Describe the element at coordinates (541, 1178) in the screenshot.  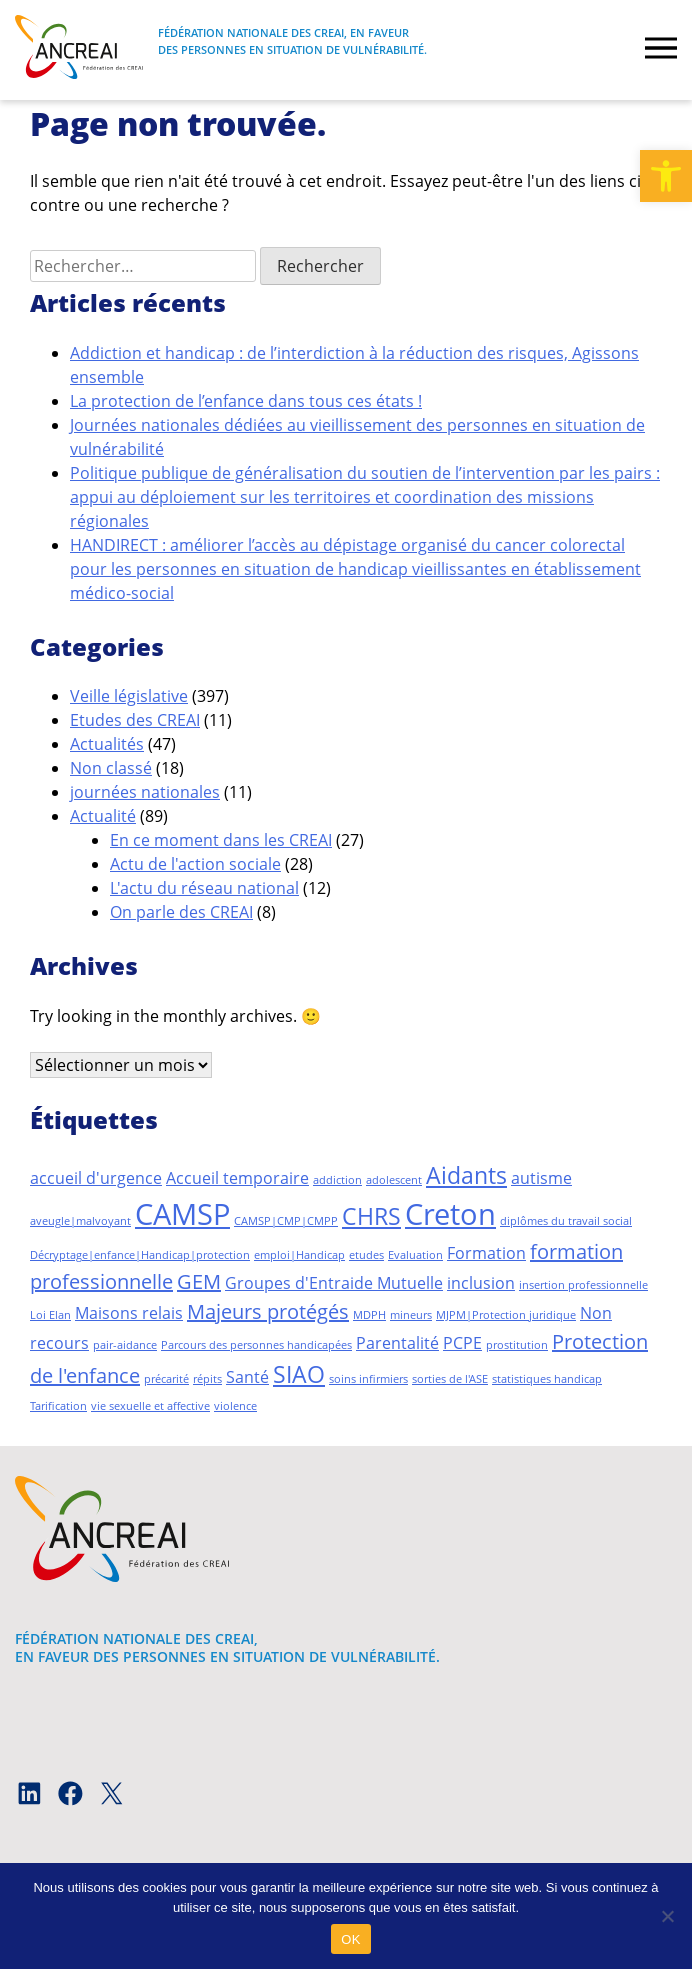
I see `autisme [autisme (2 éléments)]` at that location.